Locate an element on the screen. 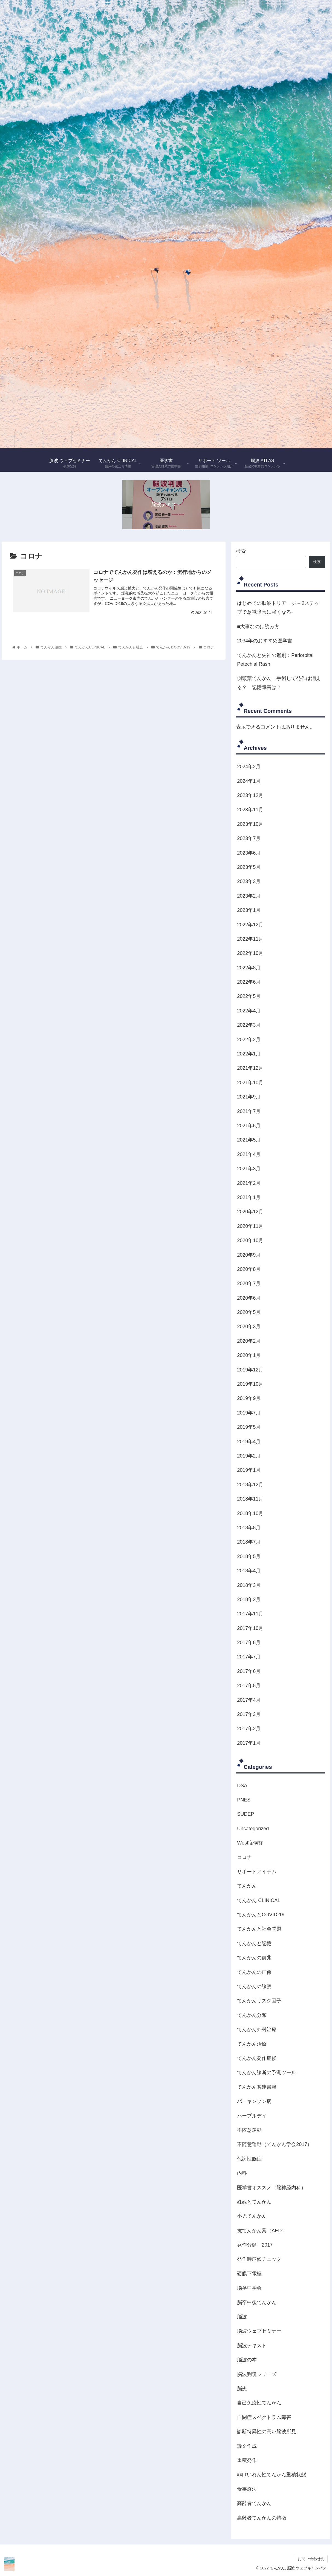 The image size is (332, 2576). 2024年2月 is located at coordinates (249, 766).